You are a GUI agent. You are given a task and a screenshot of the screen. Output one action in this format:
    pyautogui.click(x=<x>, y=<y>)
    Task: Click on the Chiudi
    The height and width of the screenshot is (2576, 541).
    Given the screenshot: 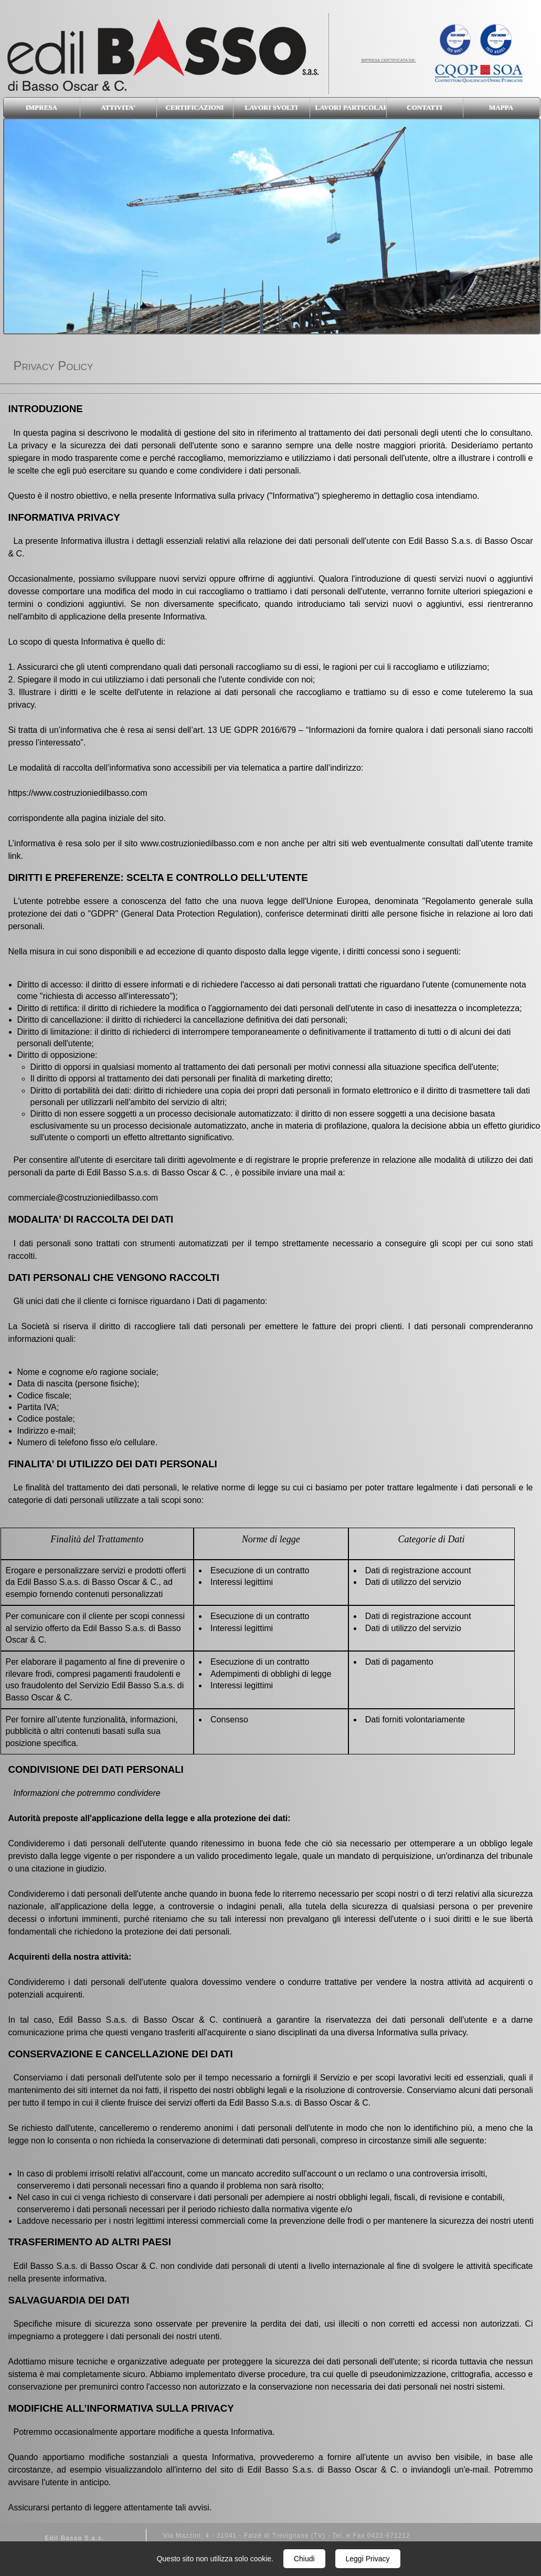 What is the action you would take?
    pyautogui.click(x=304, y=2558)
    